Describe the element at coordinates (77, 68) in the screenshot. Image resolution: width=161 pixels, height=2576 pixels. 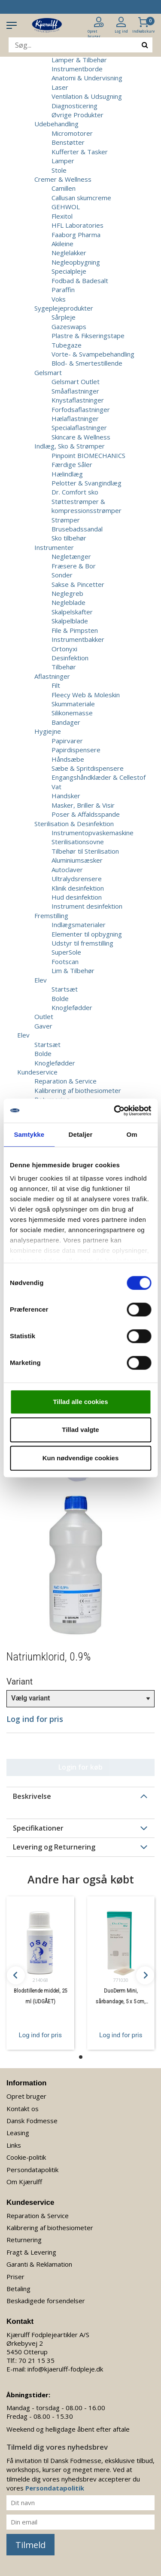
I see `Instrumentborde` at that location.